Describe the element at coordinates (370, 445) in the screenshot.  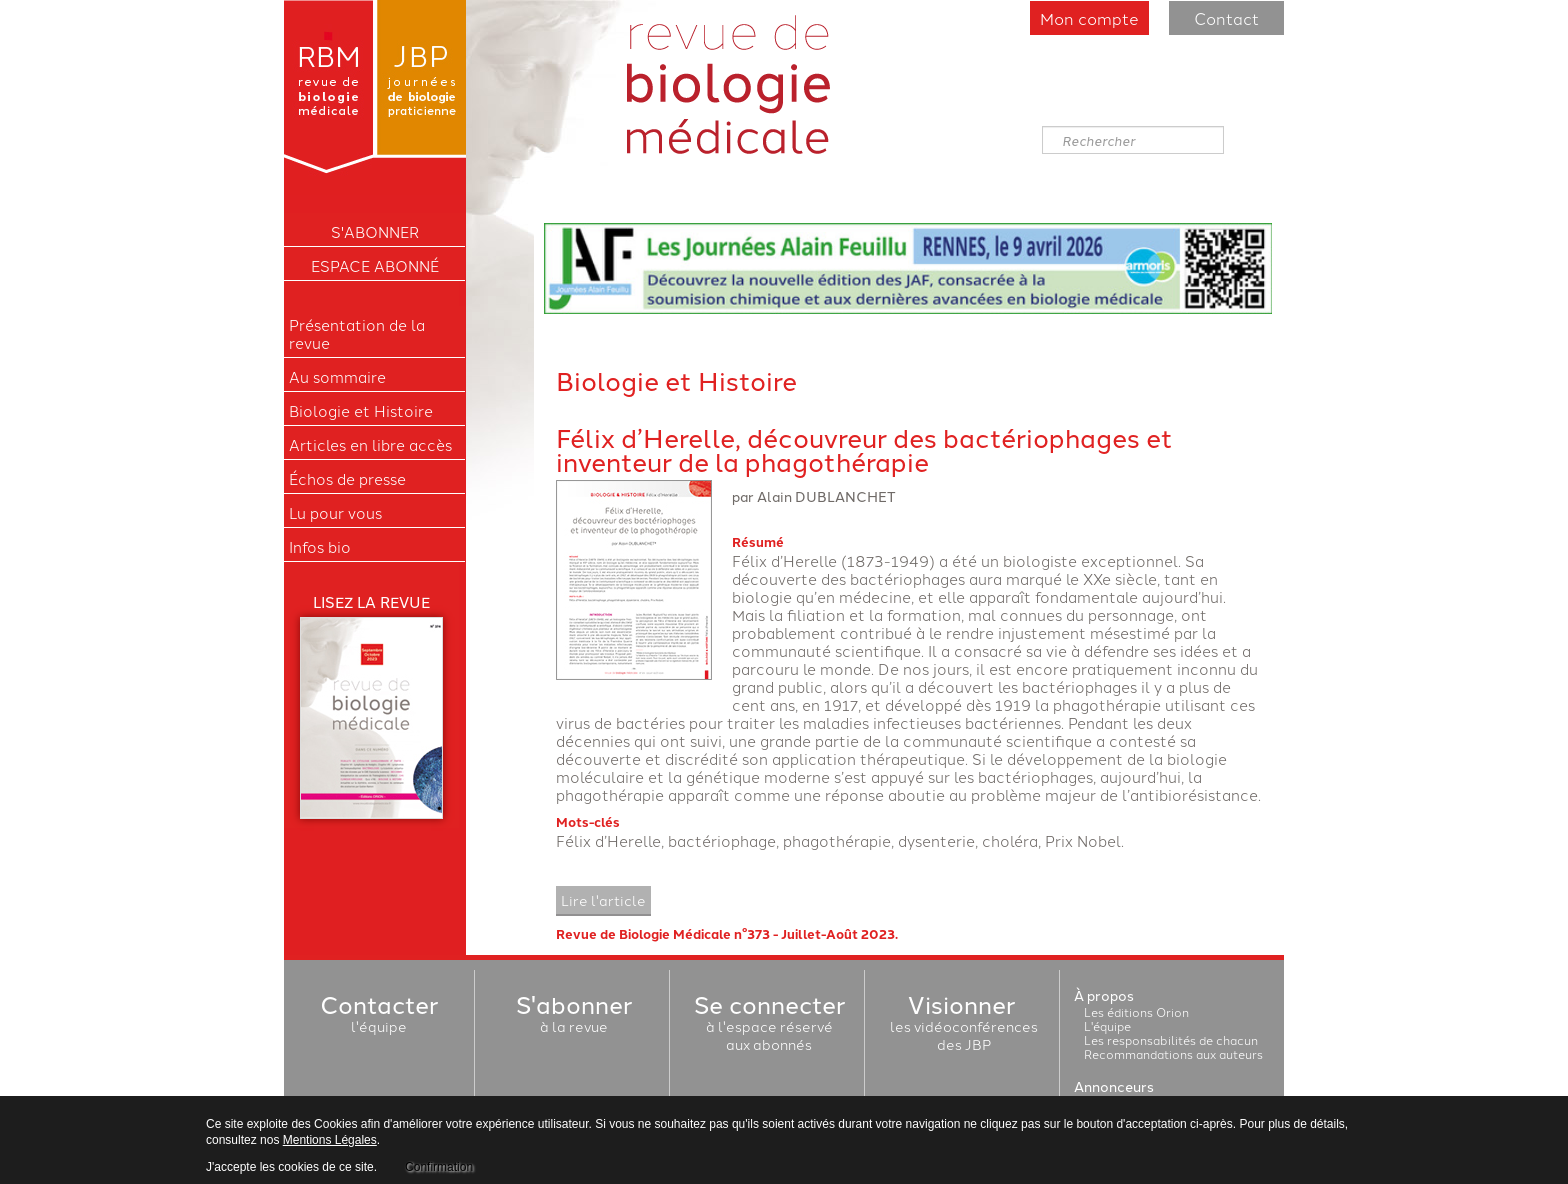
I see `Articles en libre accès` at that location.